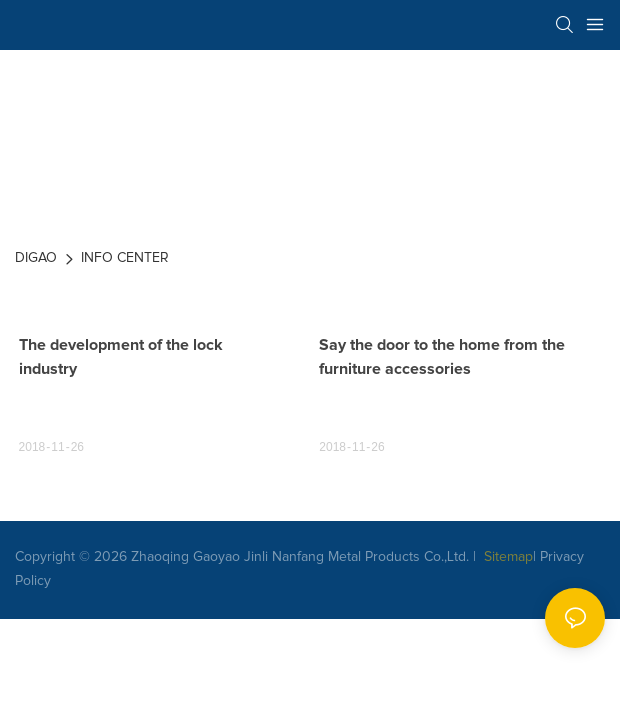 Image resolution: width=620 pixels, height=720 pixels. I want to click on The development of the lock industry, so click(121, 357).